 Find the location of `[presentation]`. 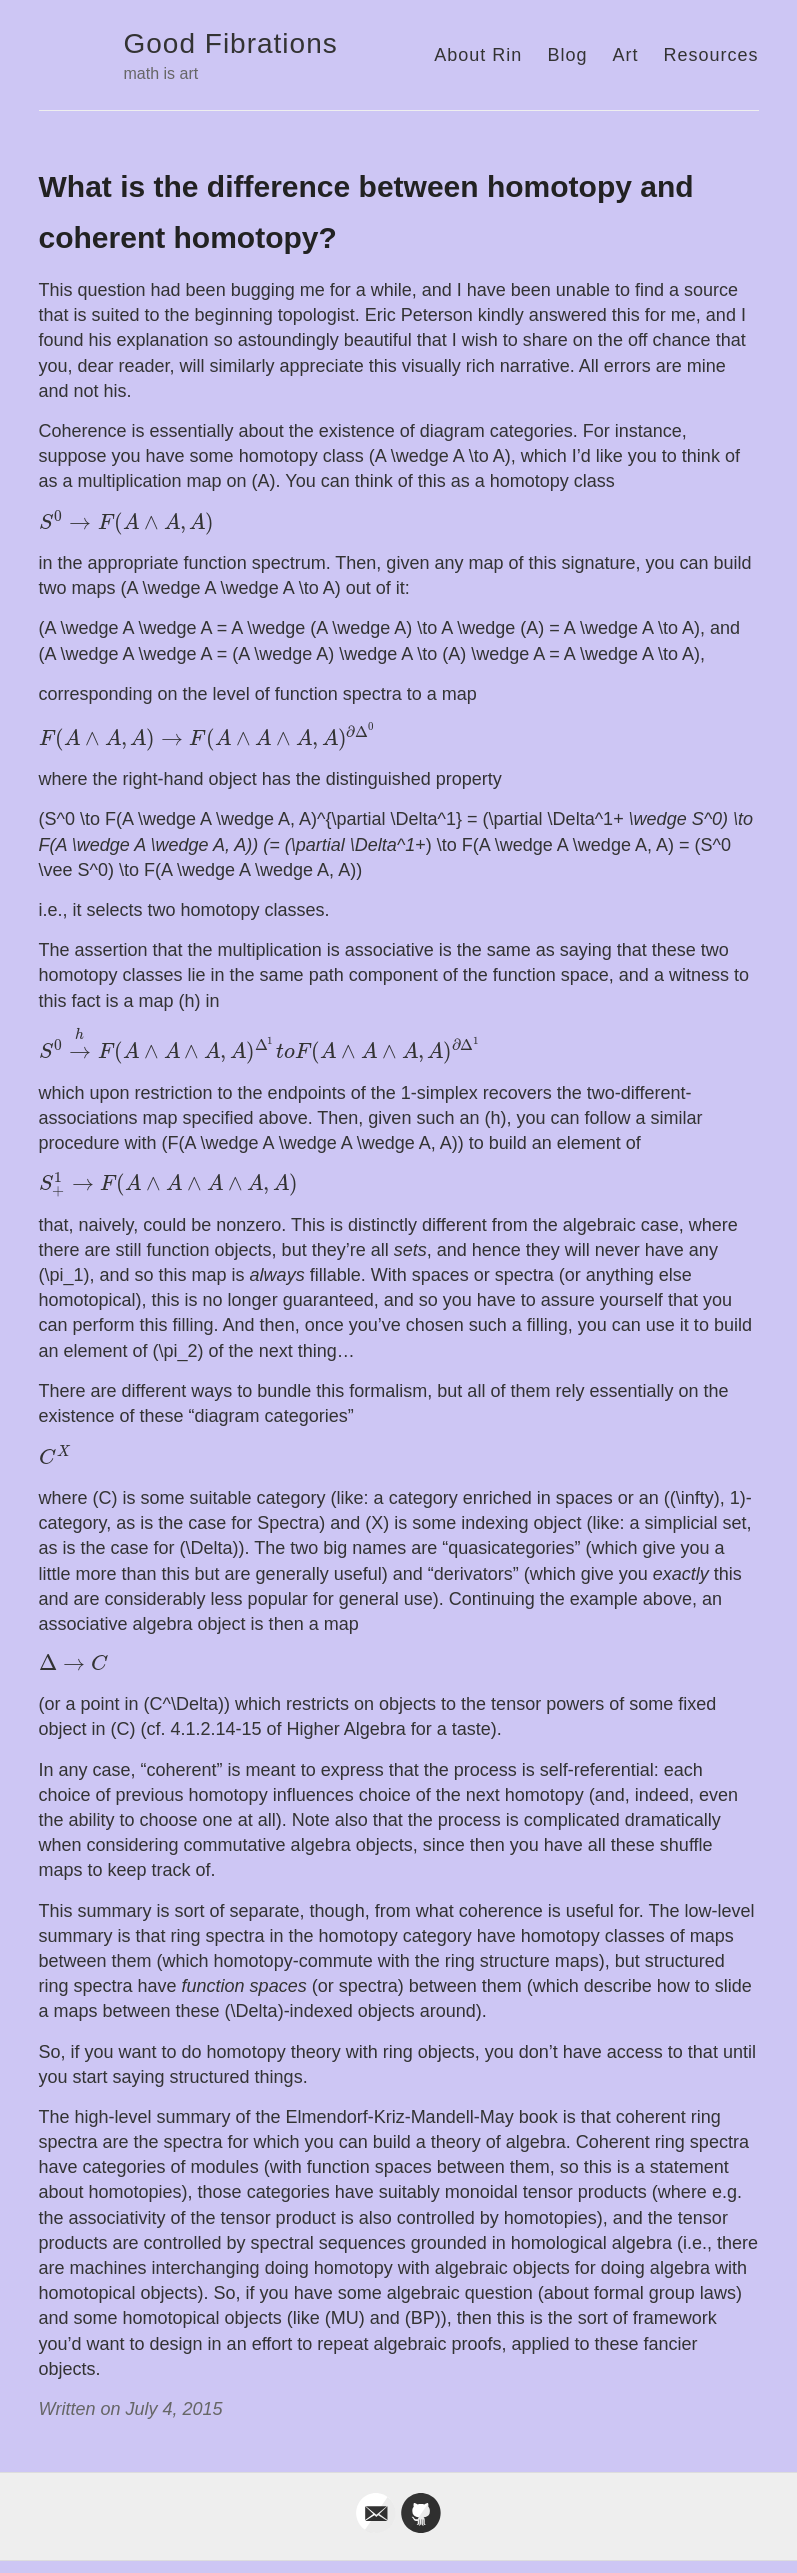

[presentation] is located at coordinates (127, 523).